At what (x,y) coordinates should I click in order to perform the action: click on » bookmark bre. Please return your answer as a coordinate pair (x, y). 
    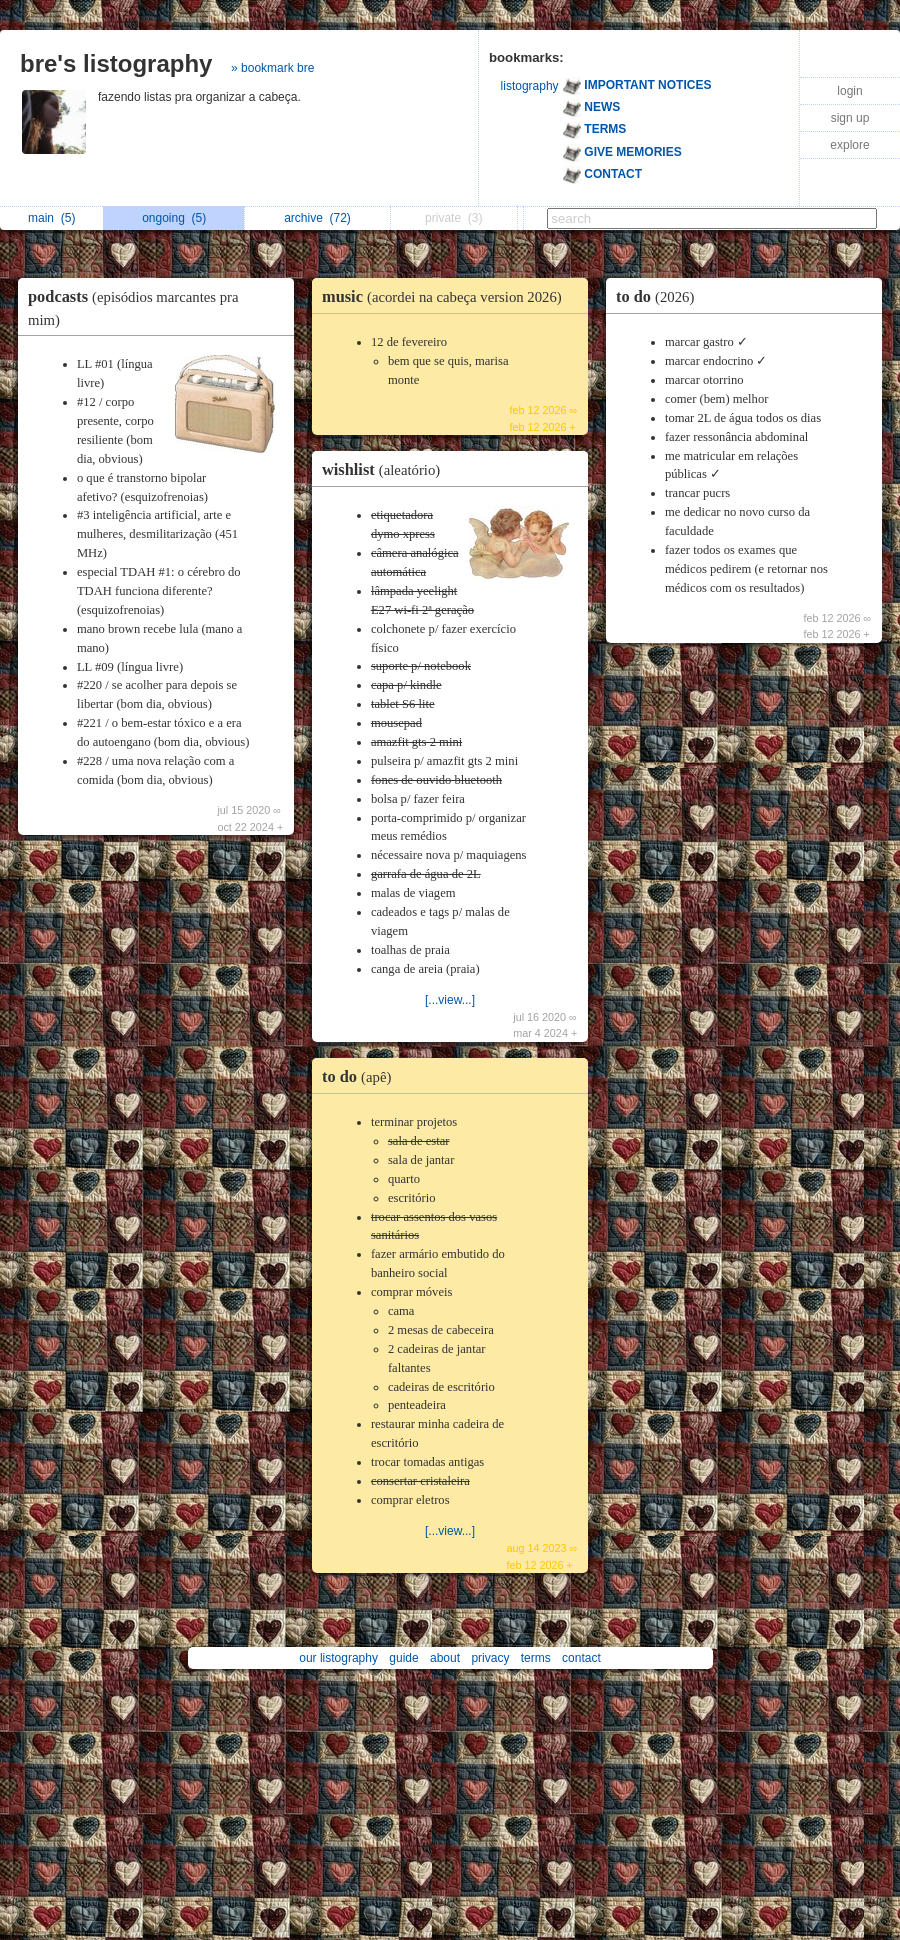
    Looking at the image, I should click on (272, 68).